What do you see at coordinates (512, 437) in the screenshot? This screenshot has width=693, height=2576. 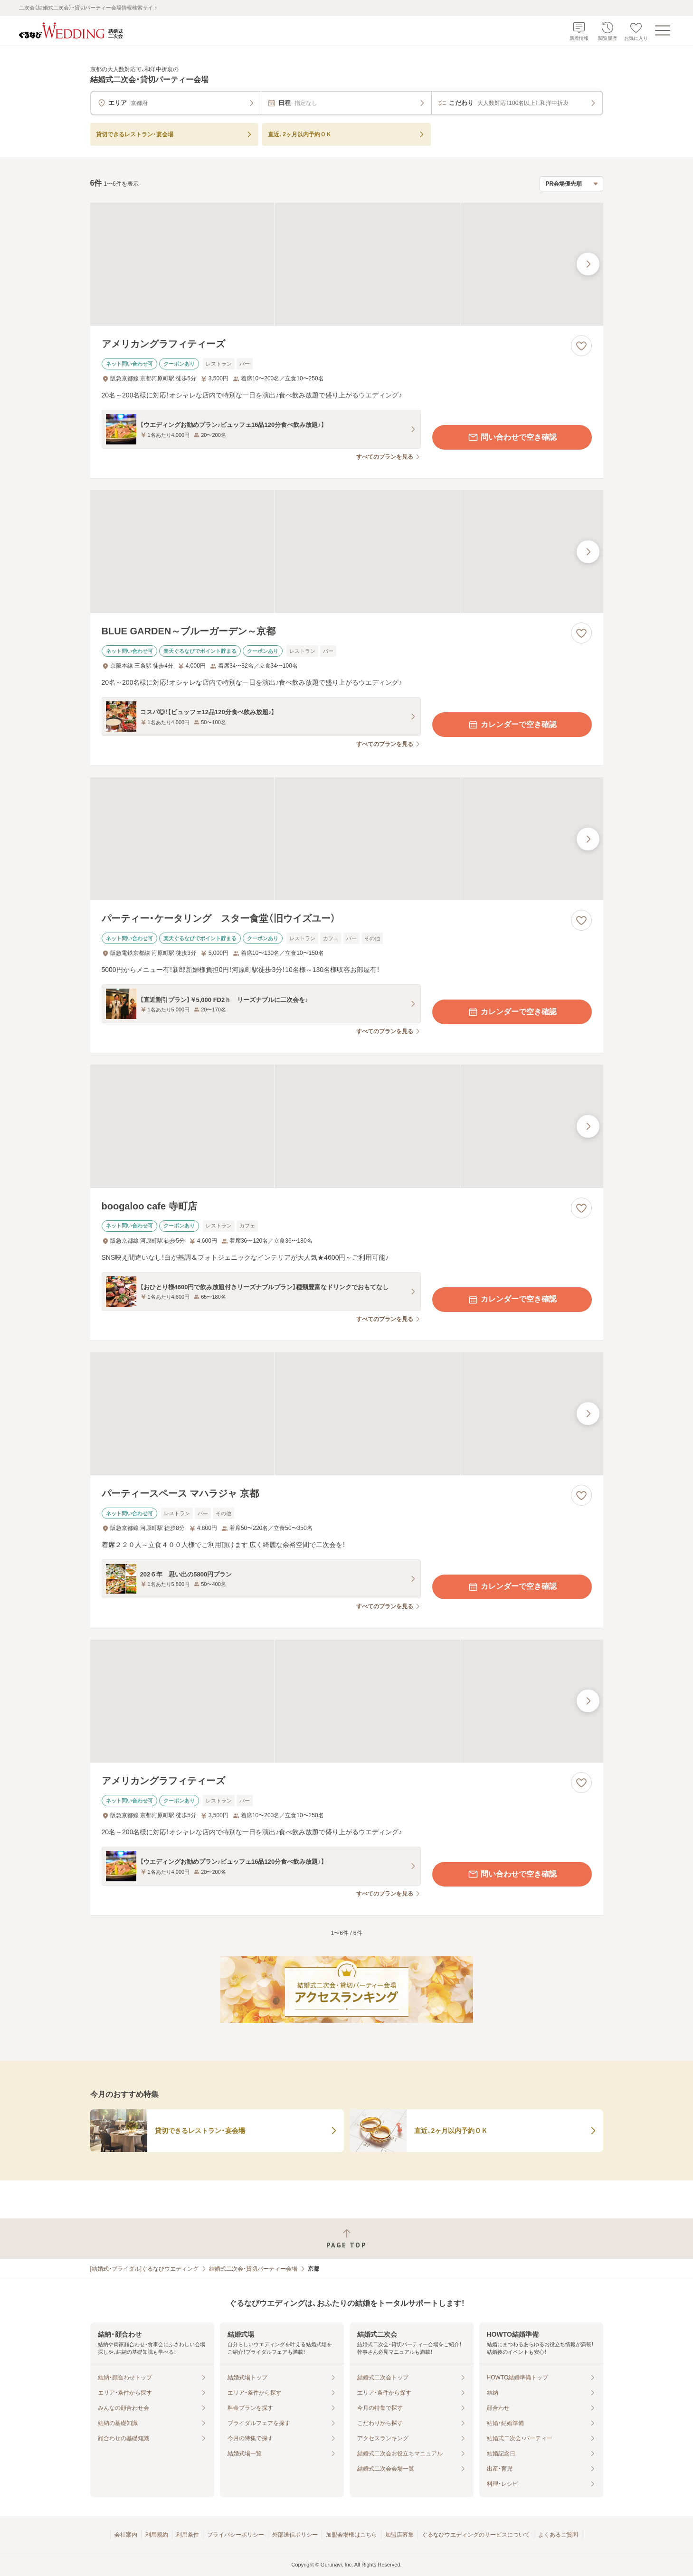 I see `問い合わせで空き確認` at bounding box center [512, 437].